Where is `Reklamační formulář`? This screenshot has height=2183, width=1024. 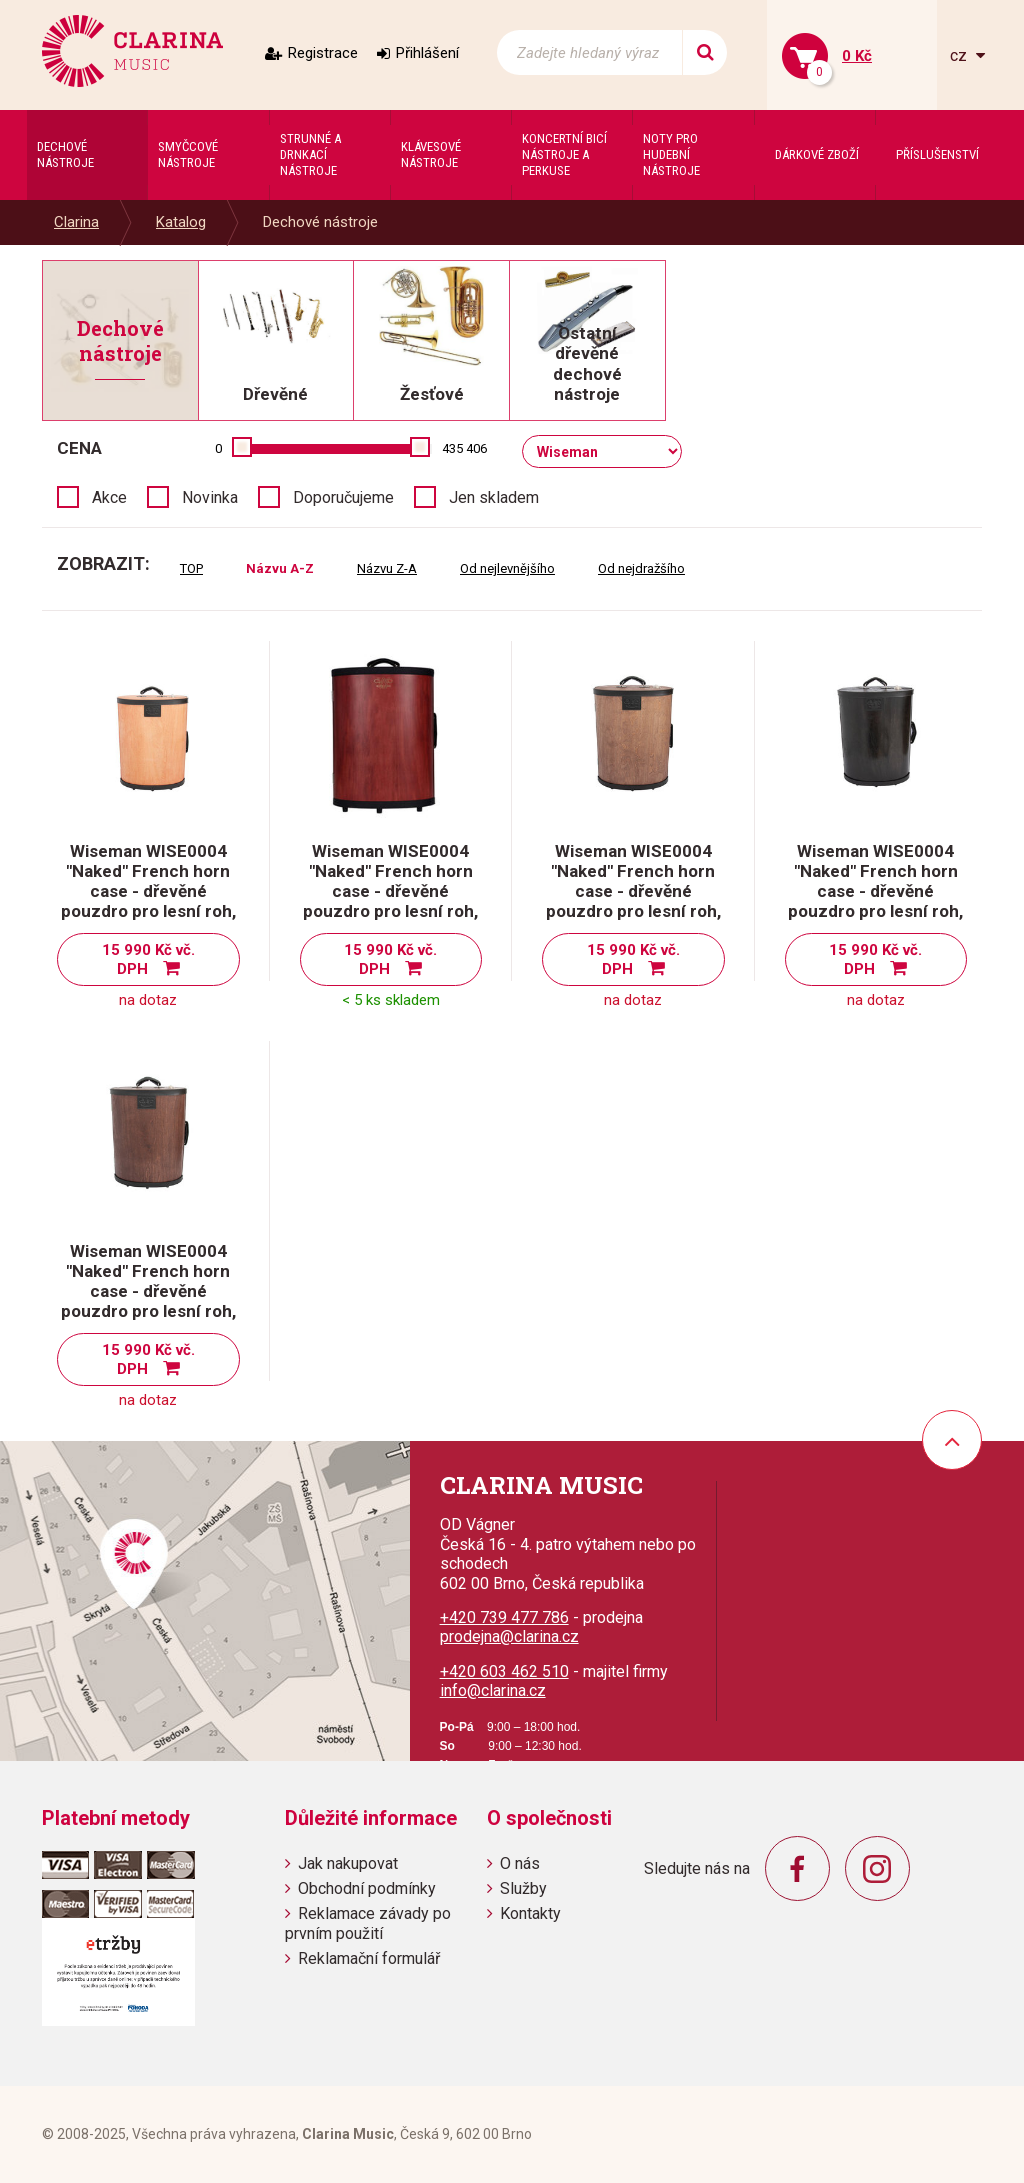 Reklamační formulář is located at coordinates (369, 1958).